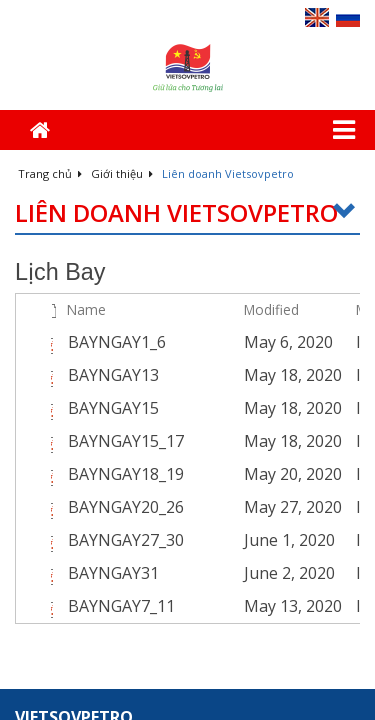 The width and height of the screenshot is (375, 720). What do you see at coordinates (86, 309) in the screenshot?
I see `Name` at bounding box center [86, 309].